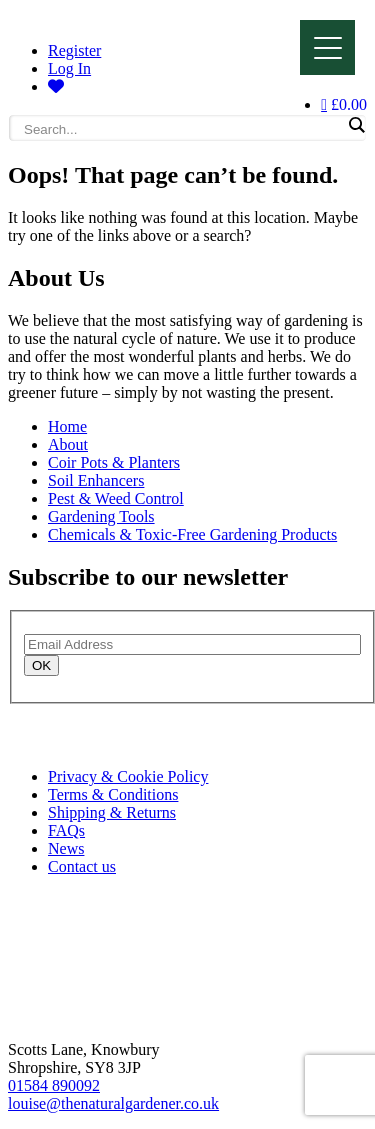  Describe the element at coordinates (54, 1085) in the screenshot. I see `01584 890092` at that location.